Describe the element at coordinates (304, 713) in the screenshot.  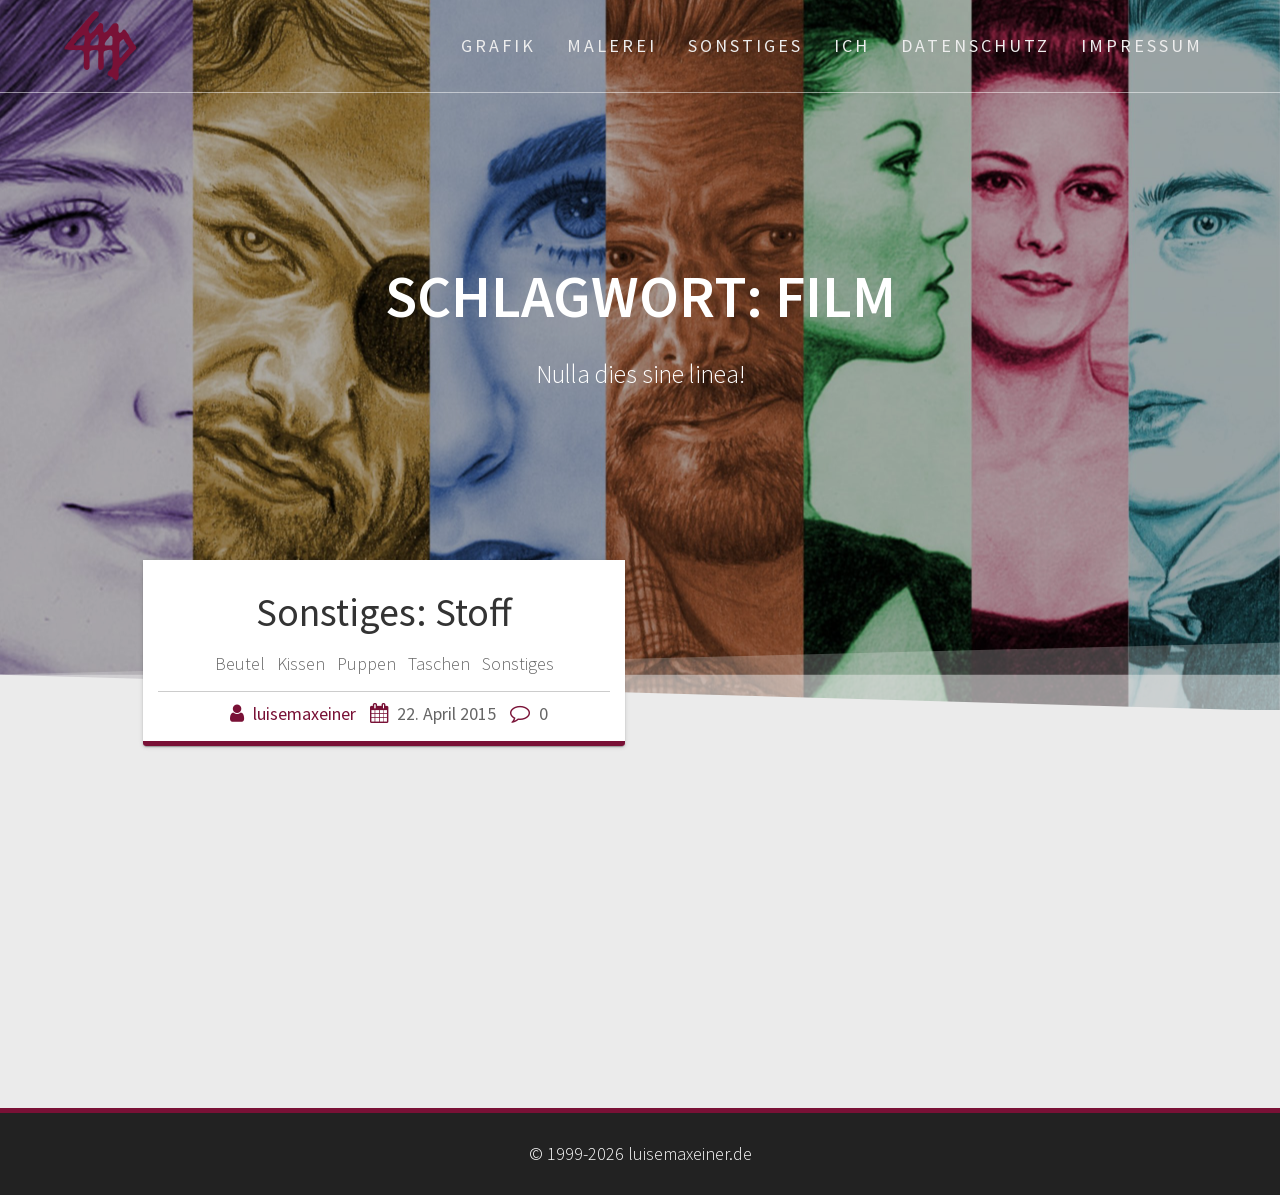
I see `luisemaxeiner` at that location.